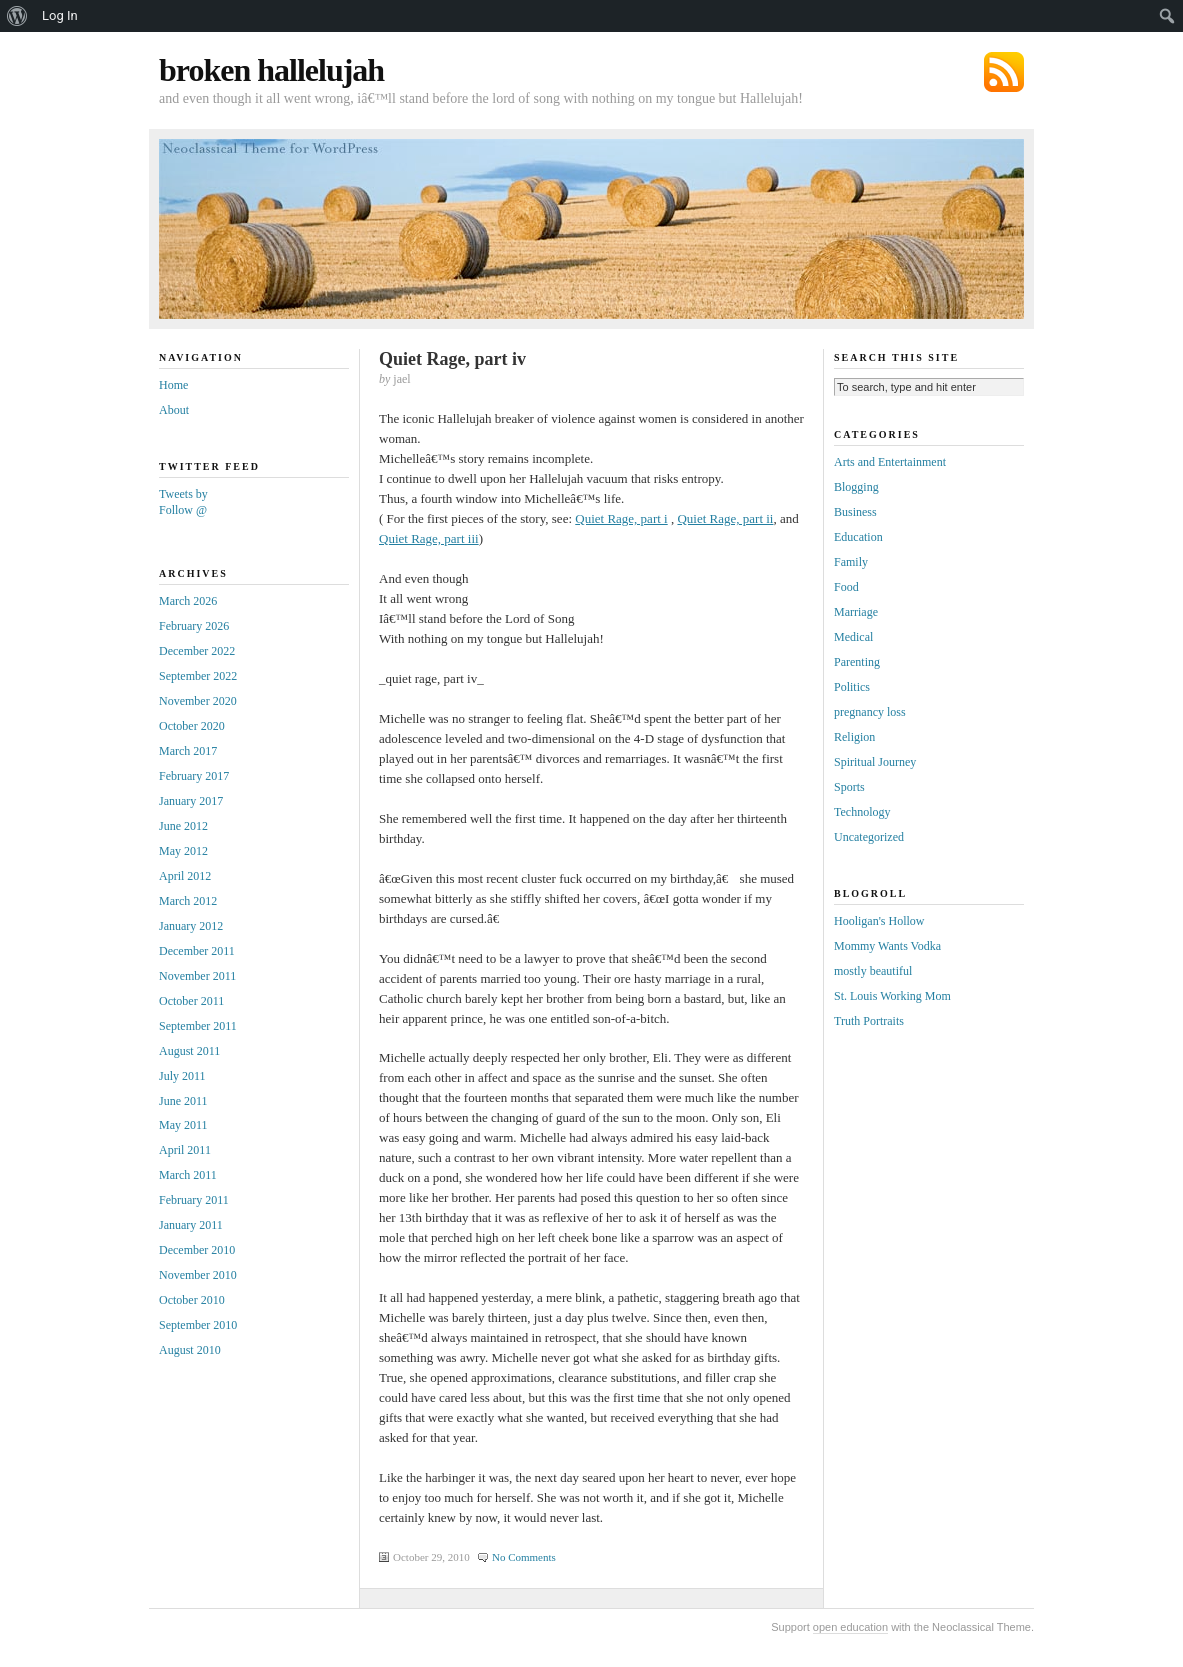 The image size is (1183, 1667). What do you see at coordinates (892, 996) in the screenshot?
I see `St. Louis Working Mom` at bounding box center [892, 996].